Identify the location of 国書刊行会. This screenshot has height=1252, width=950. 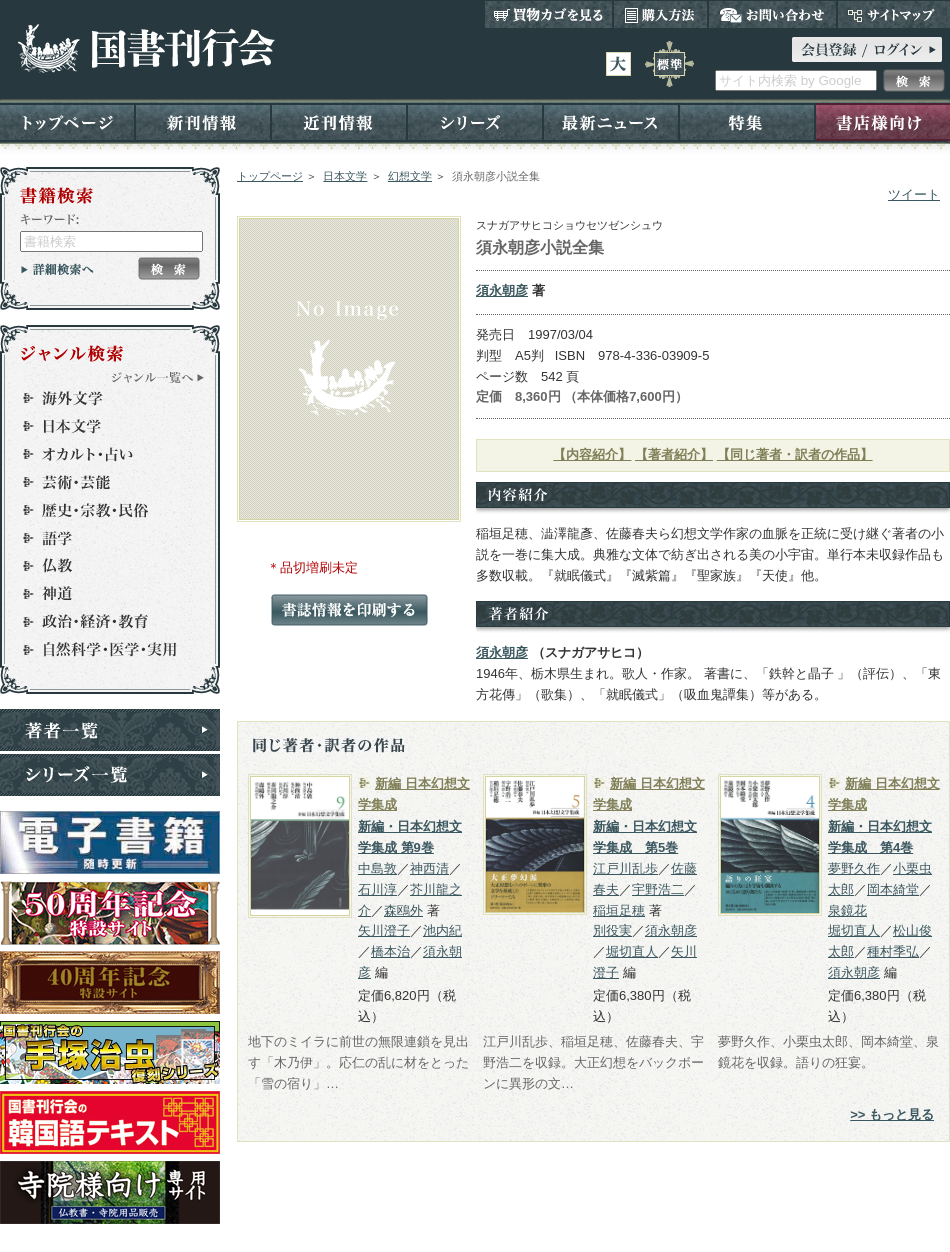
(145, 48).